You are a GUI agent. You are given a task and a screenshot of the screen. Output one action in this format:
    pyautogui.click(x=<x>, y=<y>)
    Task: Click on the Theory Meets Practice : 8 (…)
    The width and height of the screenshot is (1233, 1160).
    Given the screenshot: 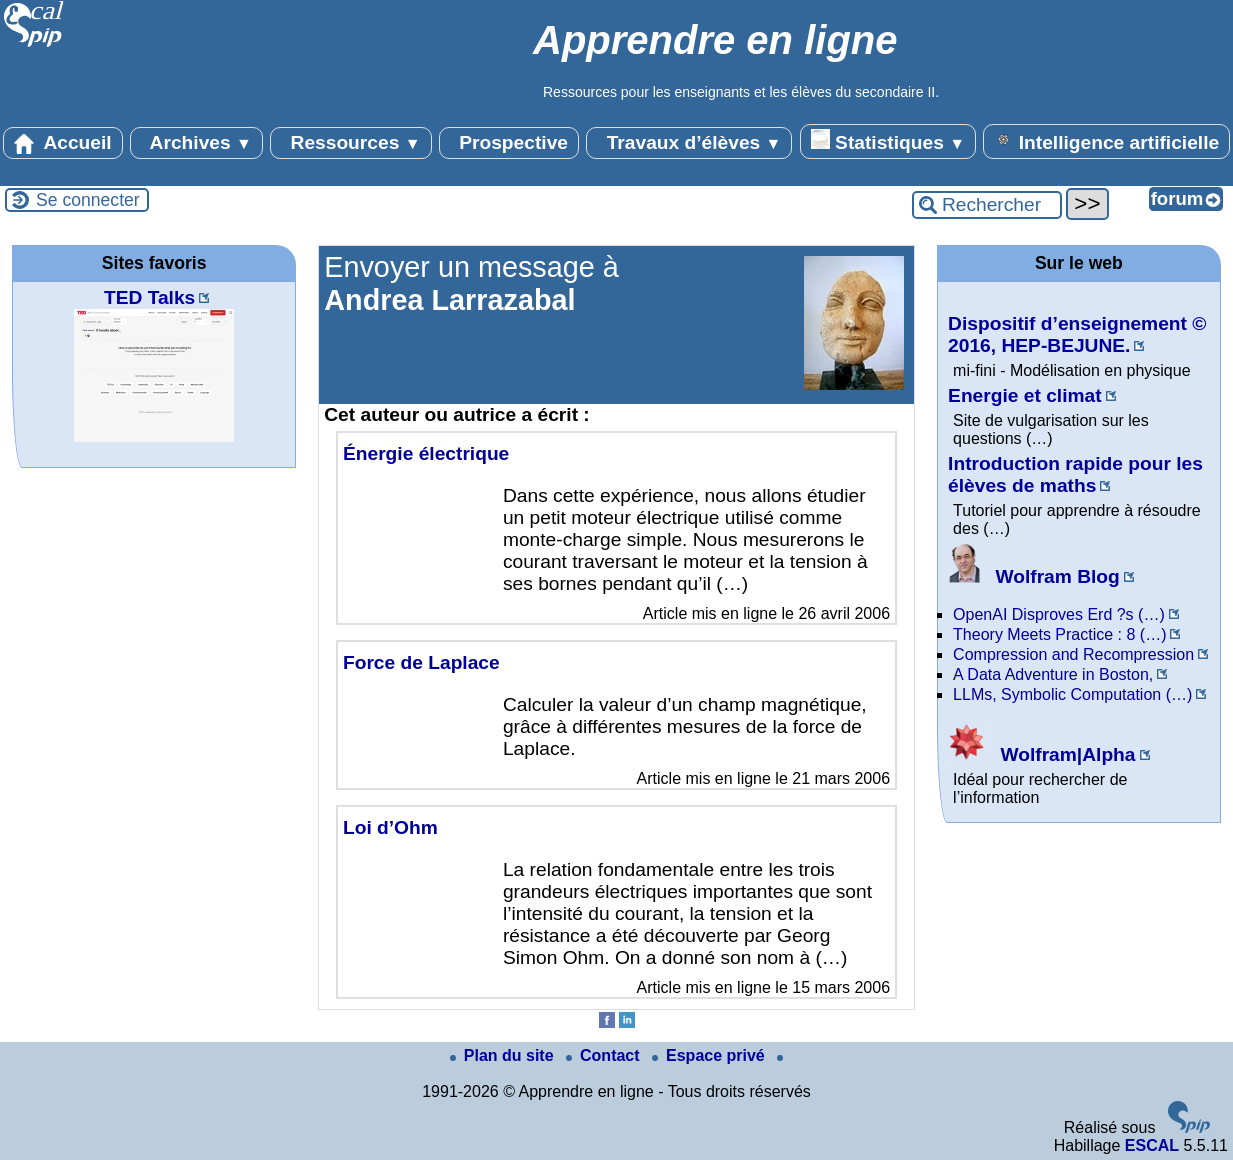 What is the action you would take?
    pyautogui.click(x=1059, y=634)
    